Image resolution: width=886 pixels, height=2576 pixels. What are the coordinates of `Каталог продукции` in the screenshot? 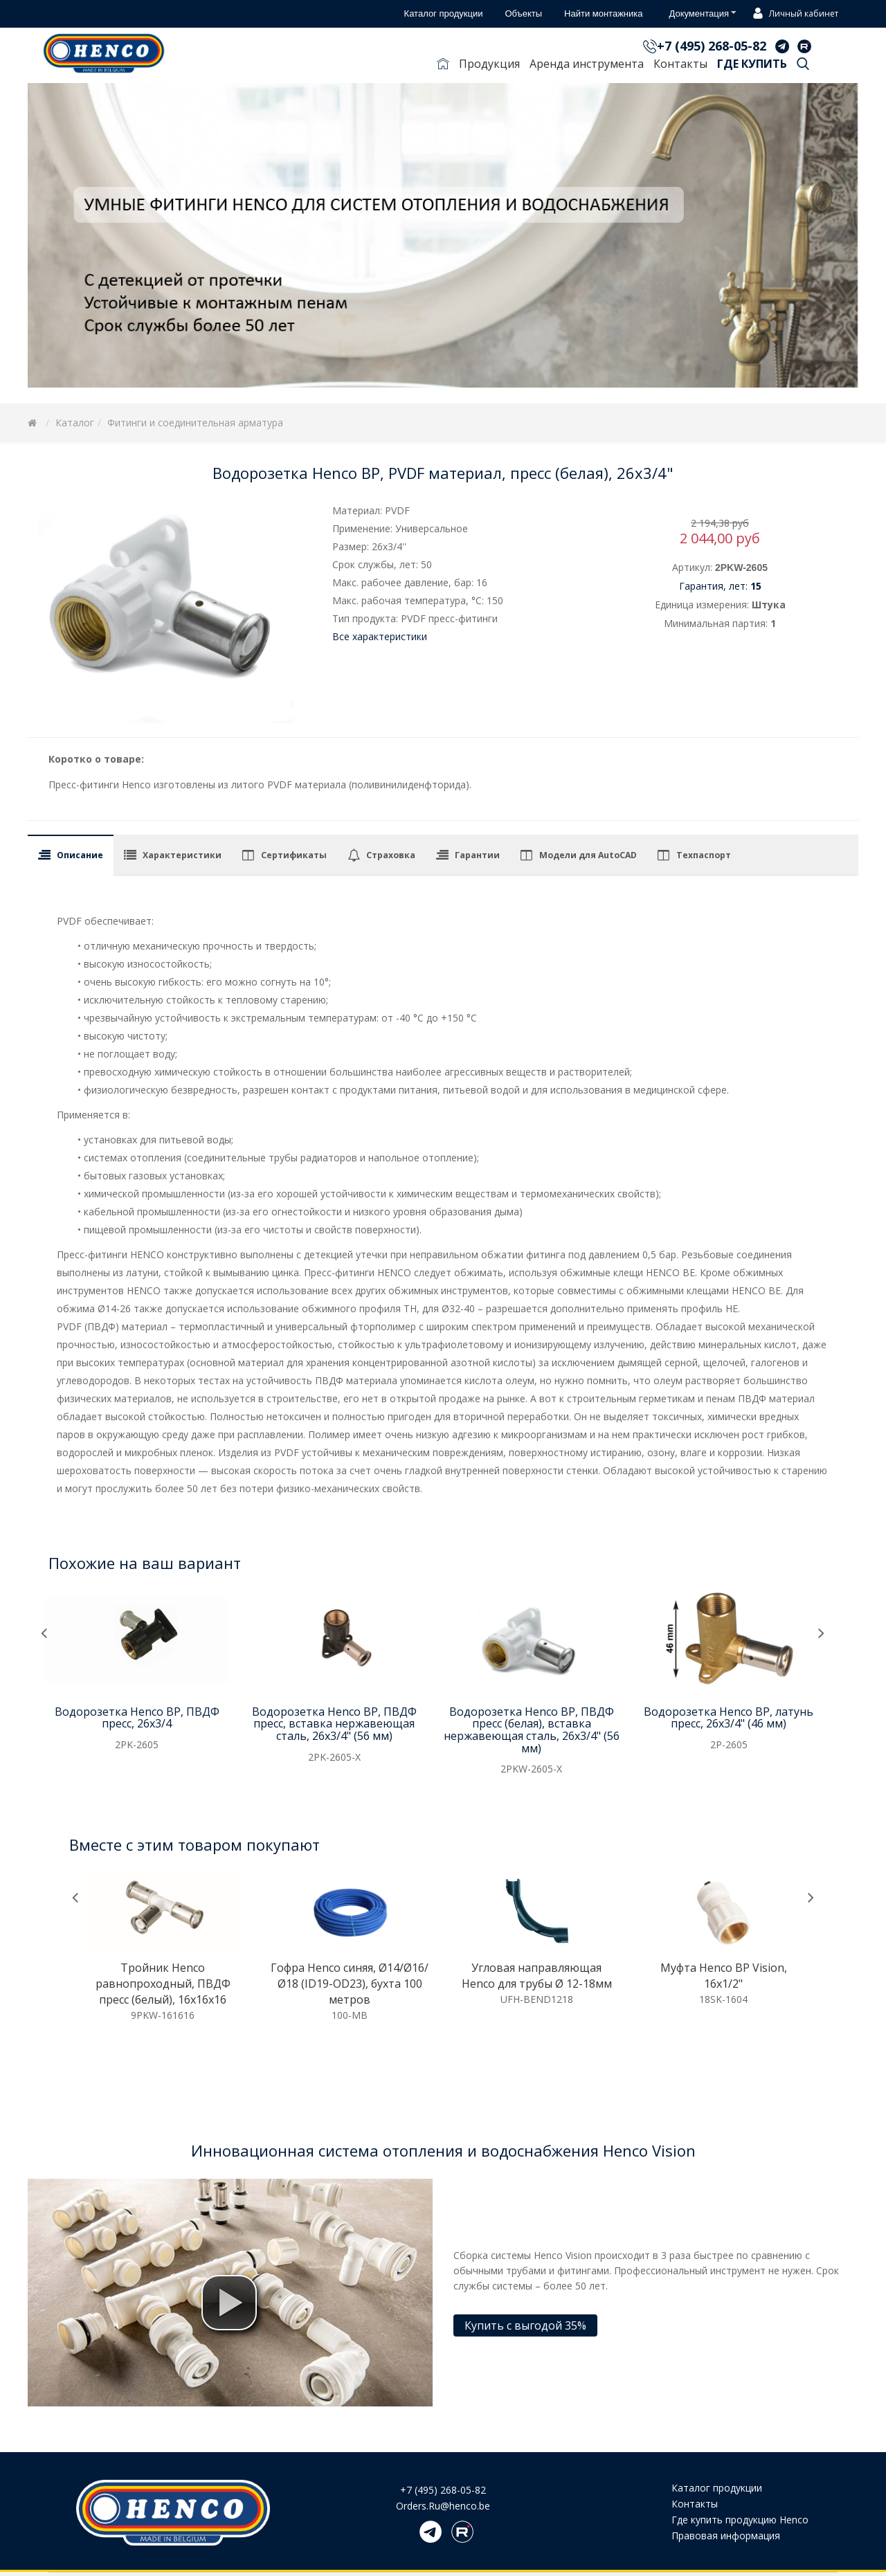 It's located at (716, 2487).